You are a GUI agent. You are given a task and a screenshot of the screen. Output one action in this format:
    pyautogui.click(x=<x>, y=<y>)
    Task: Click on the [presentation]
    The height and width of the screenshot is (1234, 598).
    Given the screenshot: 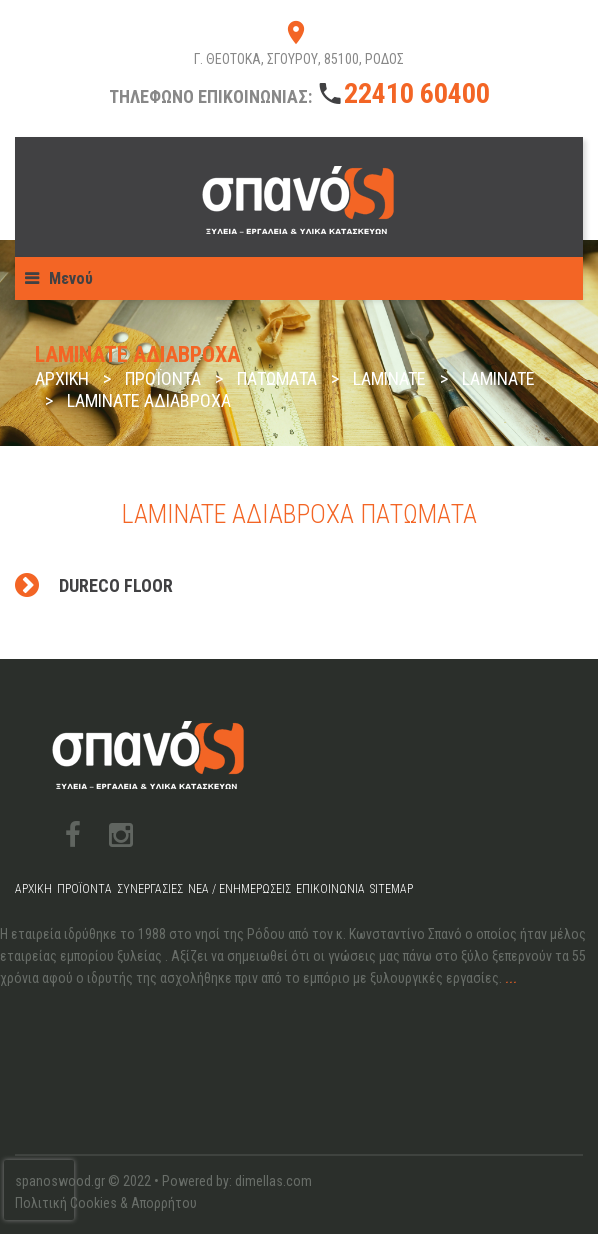 What is the action you would take?
    pyautogui.click(x=39, y=1190)
    